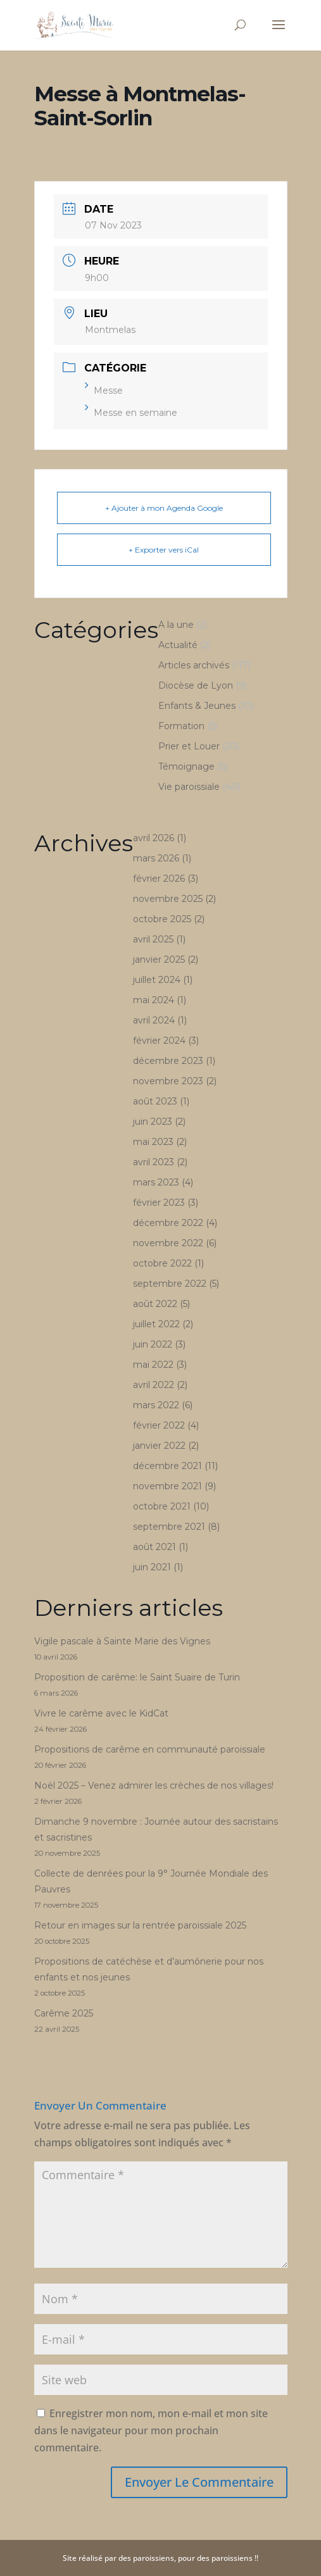 Image resolution: width=321 pixels, height=2576 pixels. I want to click on juin 2022, so click(152, 1344).